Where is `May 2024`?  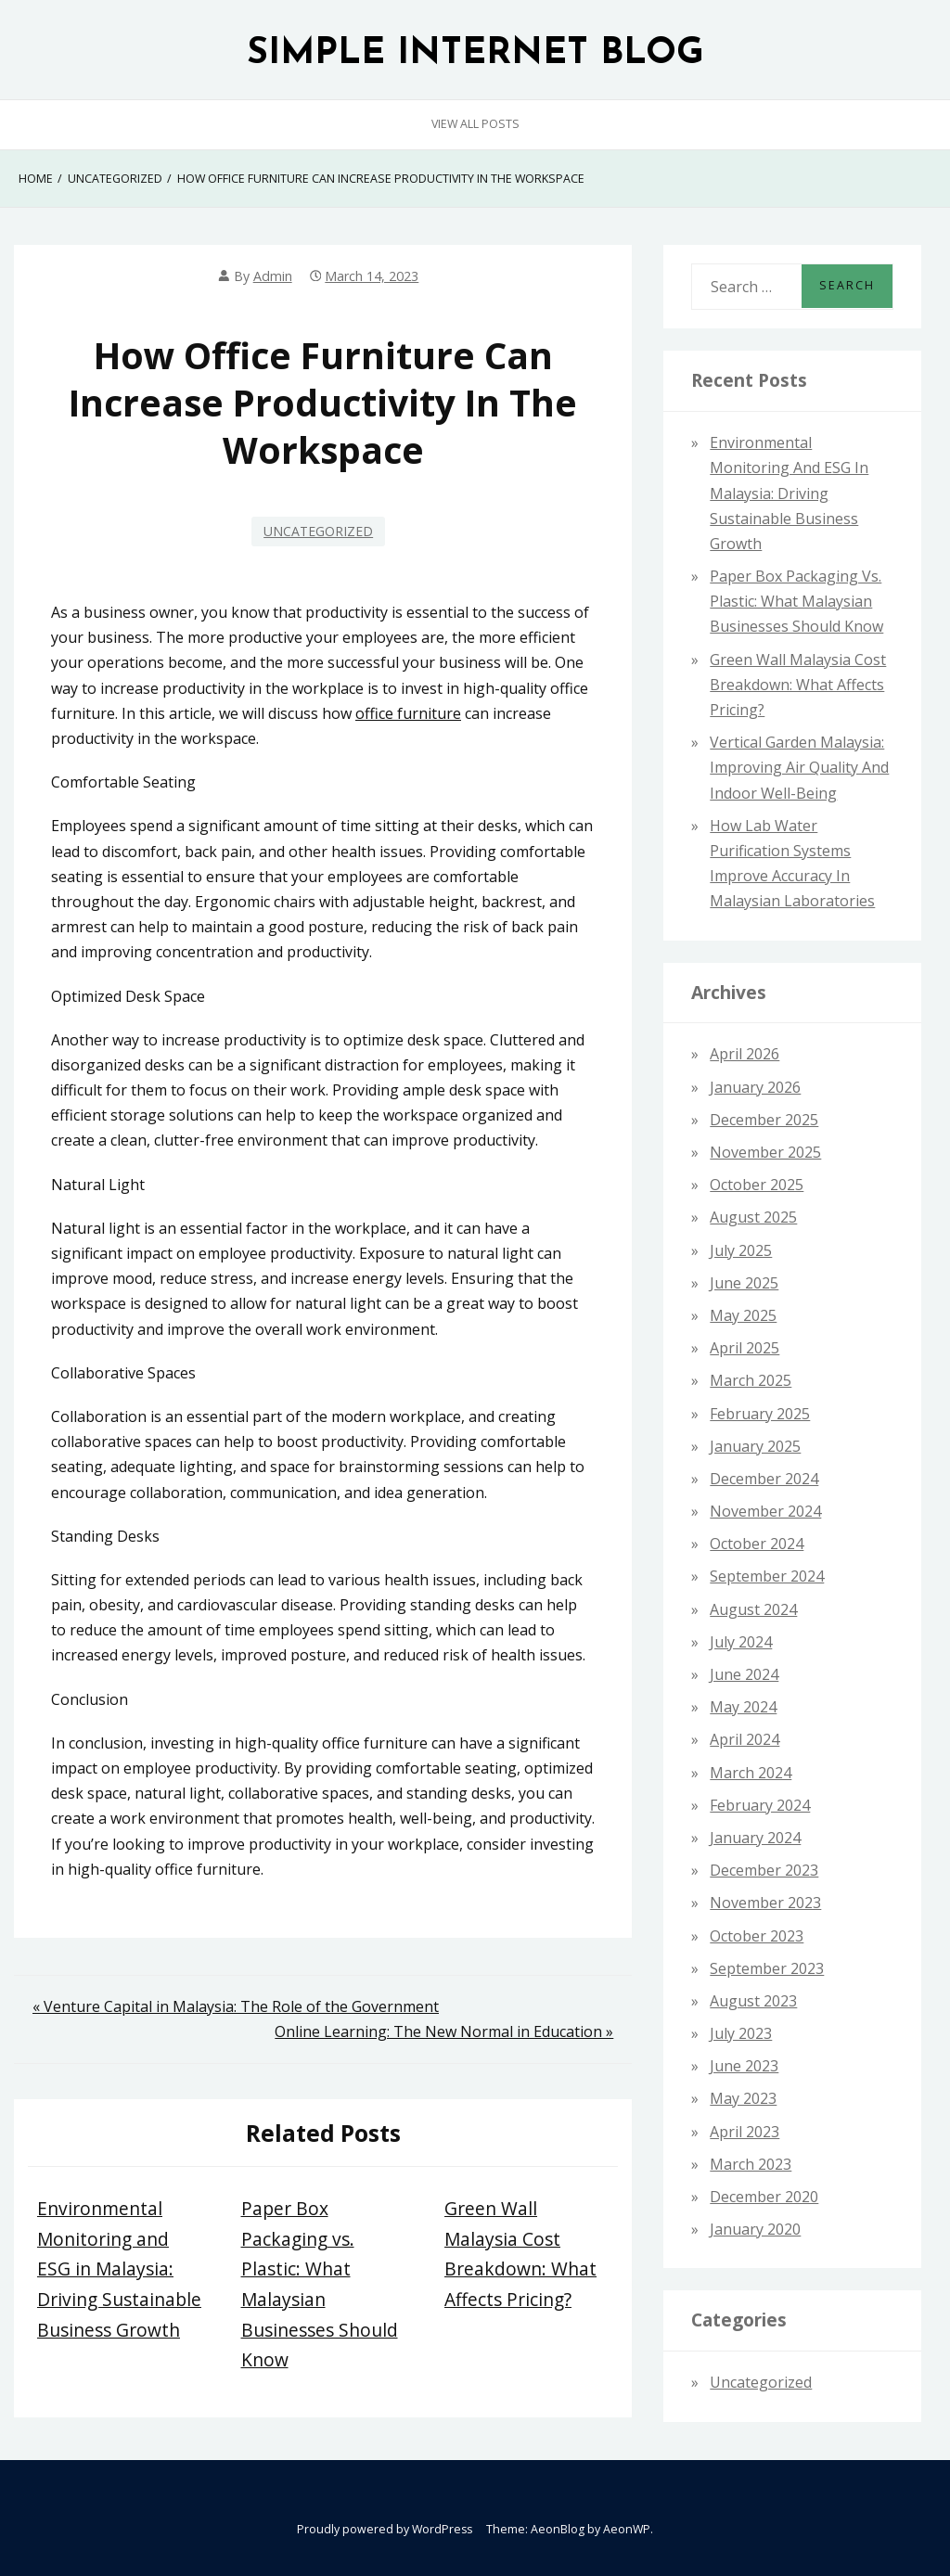
May 2024 is located at coordinates (743, 1707).